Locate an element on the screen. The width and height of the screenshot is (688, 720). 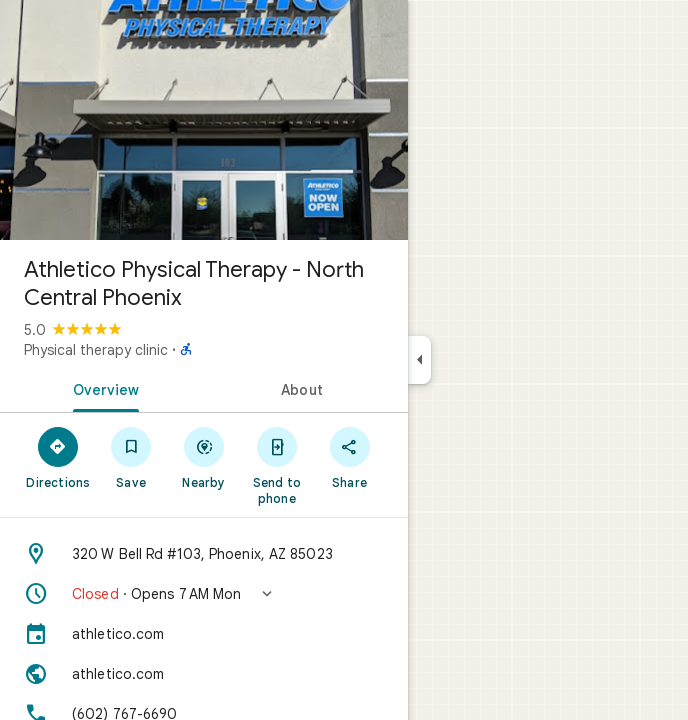
[Save] is located at coordinates (131, 457).